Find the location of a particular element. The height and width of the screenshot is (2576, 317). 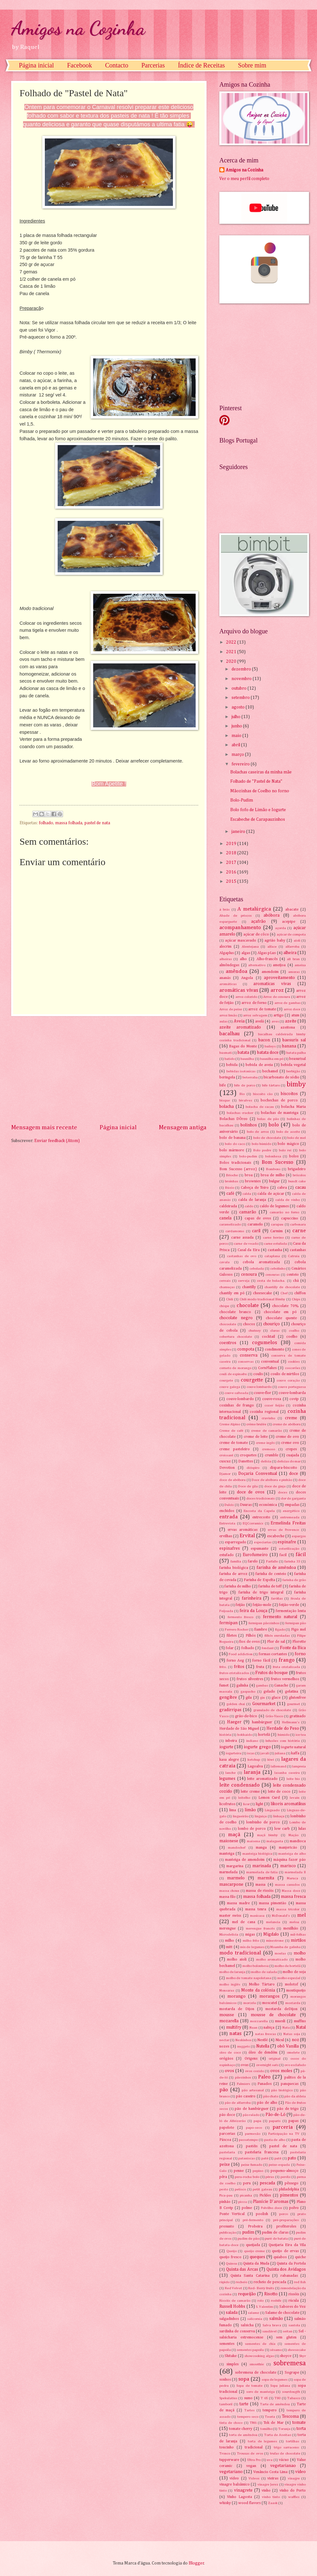

esterilização is located at coordinates (289, 1548).